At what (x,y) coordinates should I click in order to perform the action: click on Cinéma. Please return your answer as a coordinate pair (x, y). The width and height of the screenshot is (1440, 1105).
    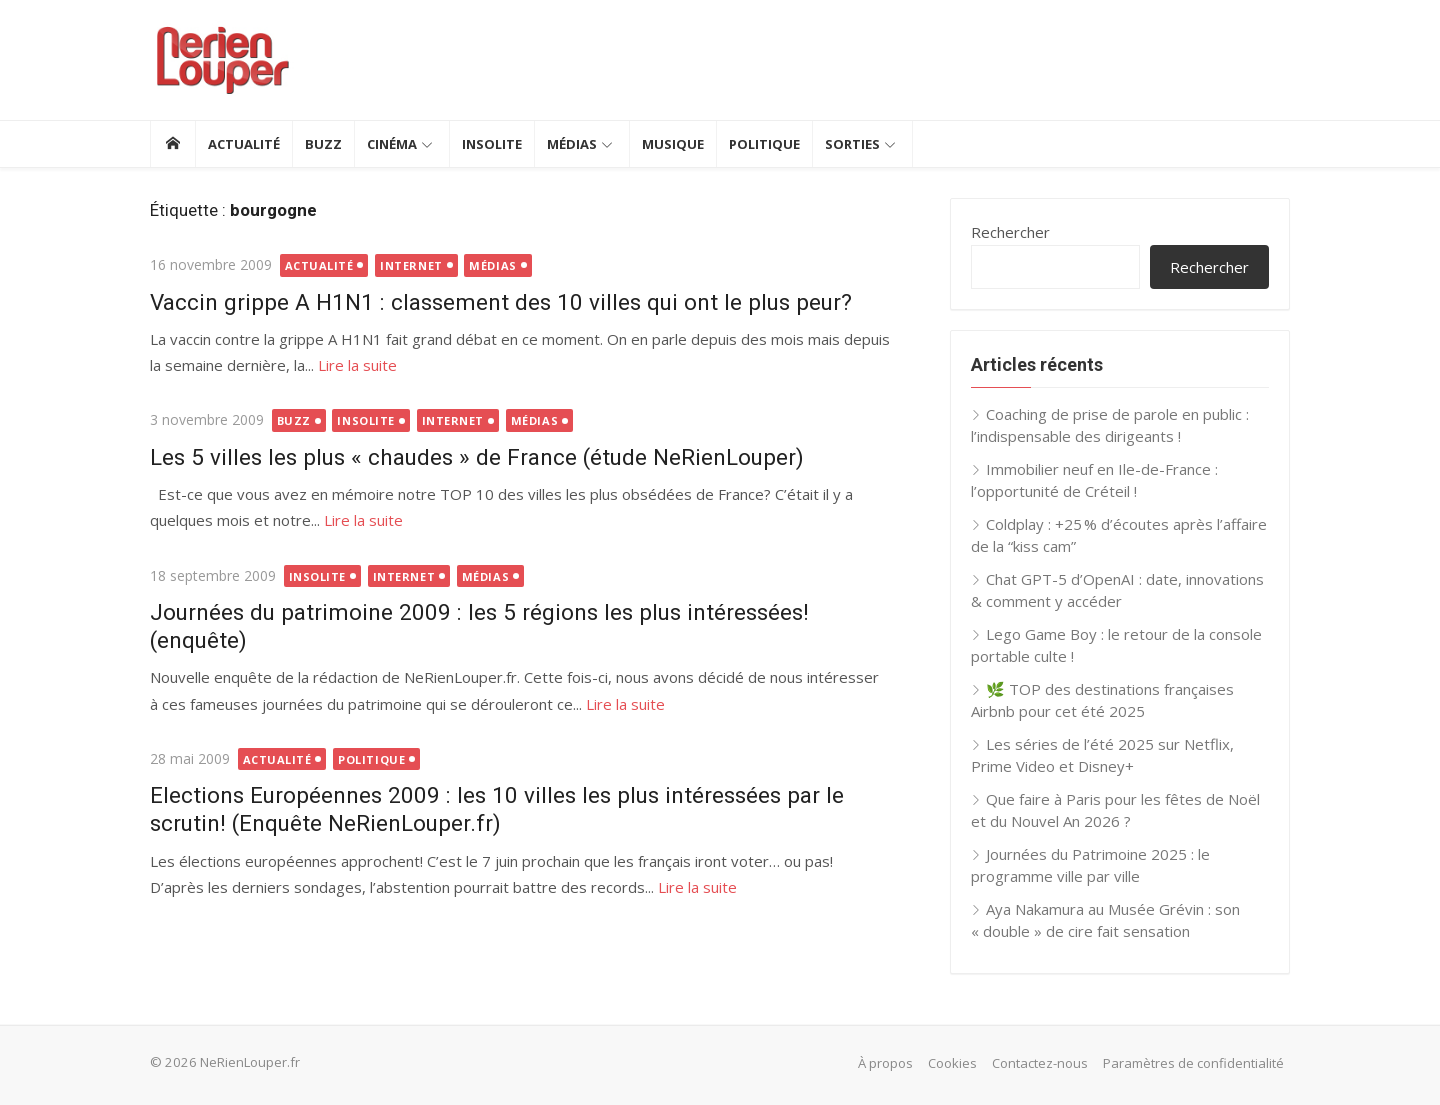
    Looking at the image, I should click on (392, 144).